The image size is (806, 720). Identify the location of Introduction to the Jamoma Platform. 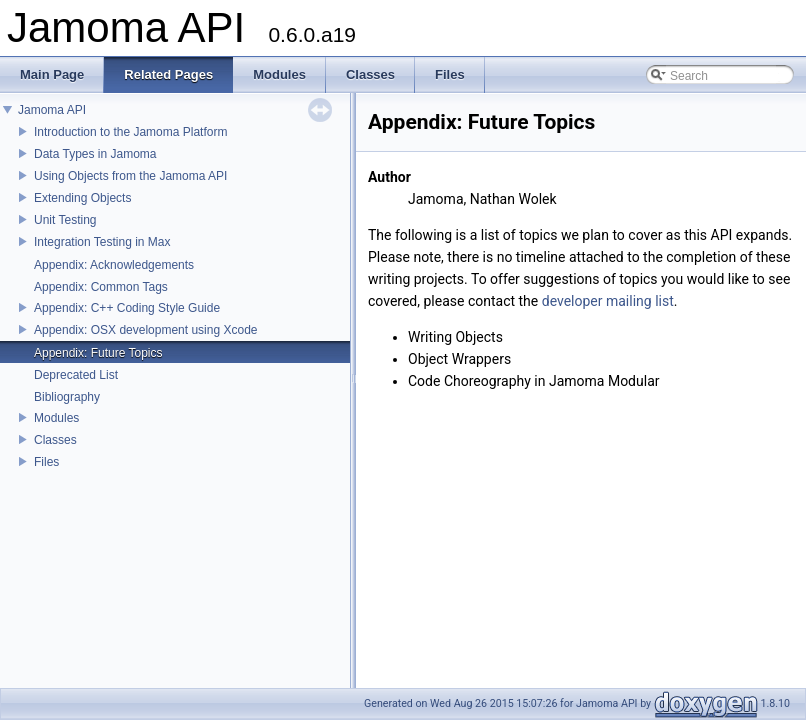
(130, 132).